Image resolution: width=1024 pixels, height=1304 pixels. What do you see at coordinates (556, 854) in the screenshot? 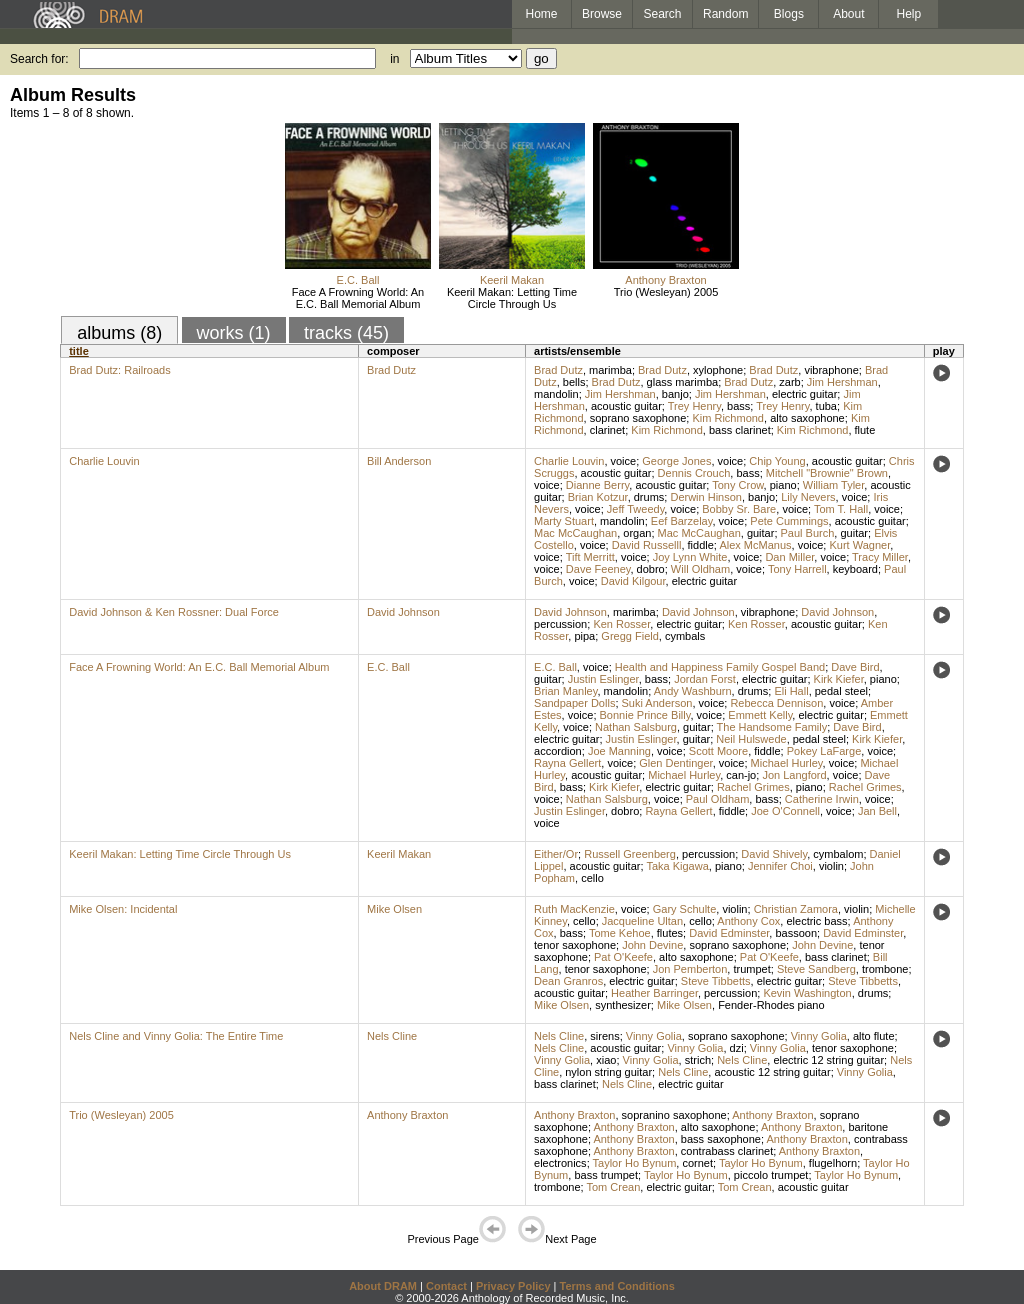
I see `Either/Or` at bounding box center [556, 854].